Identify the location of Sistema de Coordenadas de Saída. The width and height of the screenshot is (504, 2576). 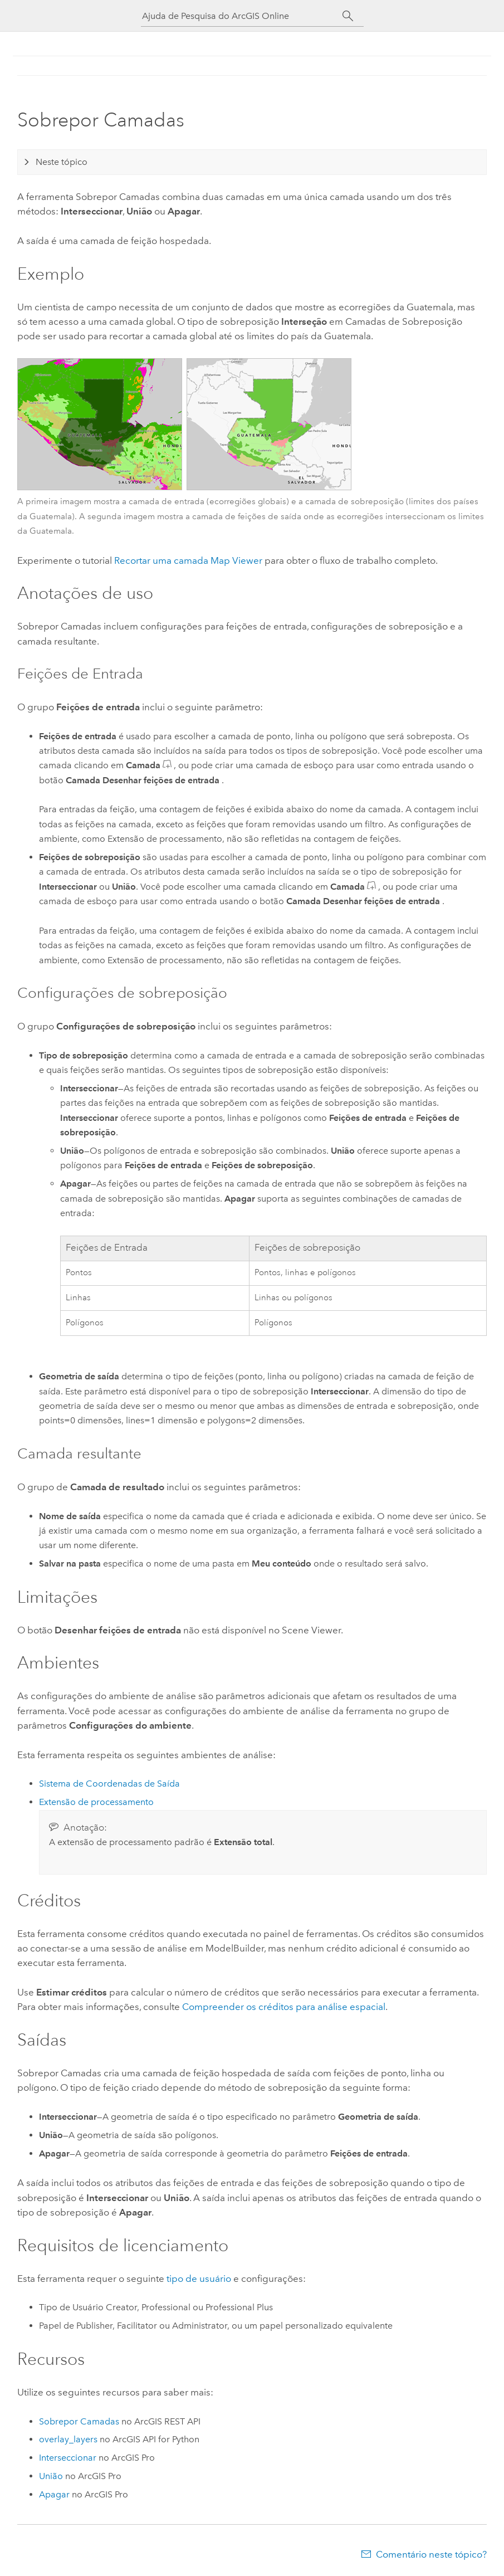
(109, 1783).